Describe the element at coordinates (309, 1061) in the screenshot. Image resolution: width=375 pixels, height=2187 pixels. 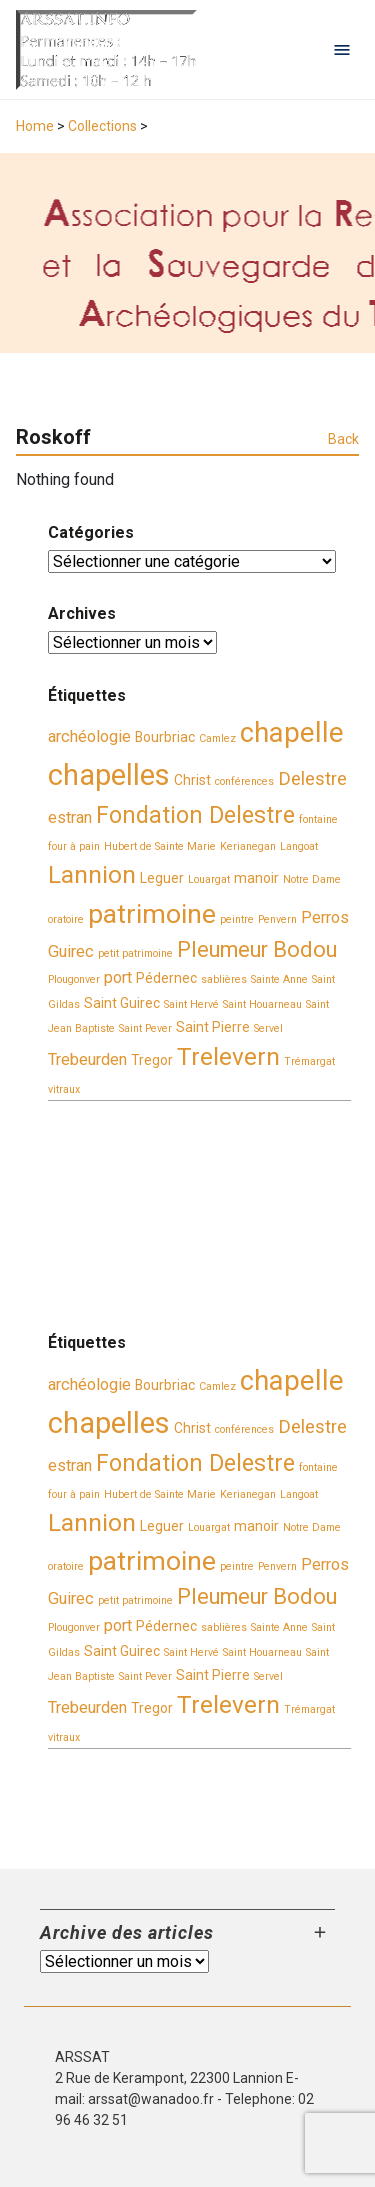
I see `Trémargat [Trémargat (2 éléments)]` at that location.